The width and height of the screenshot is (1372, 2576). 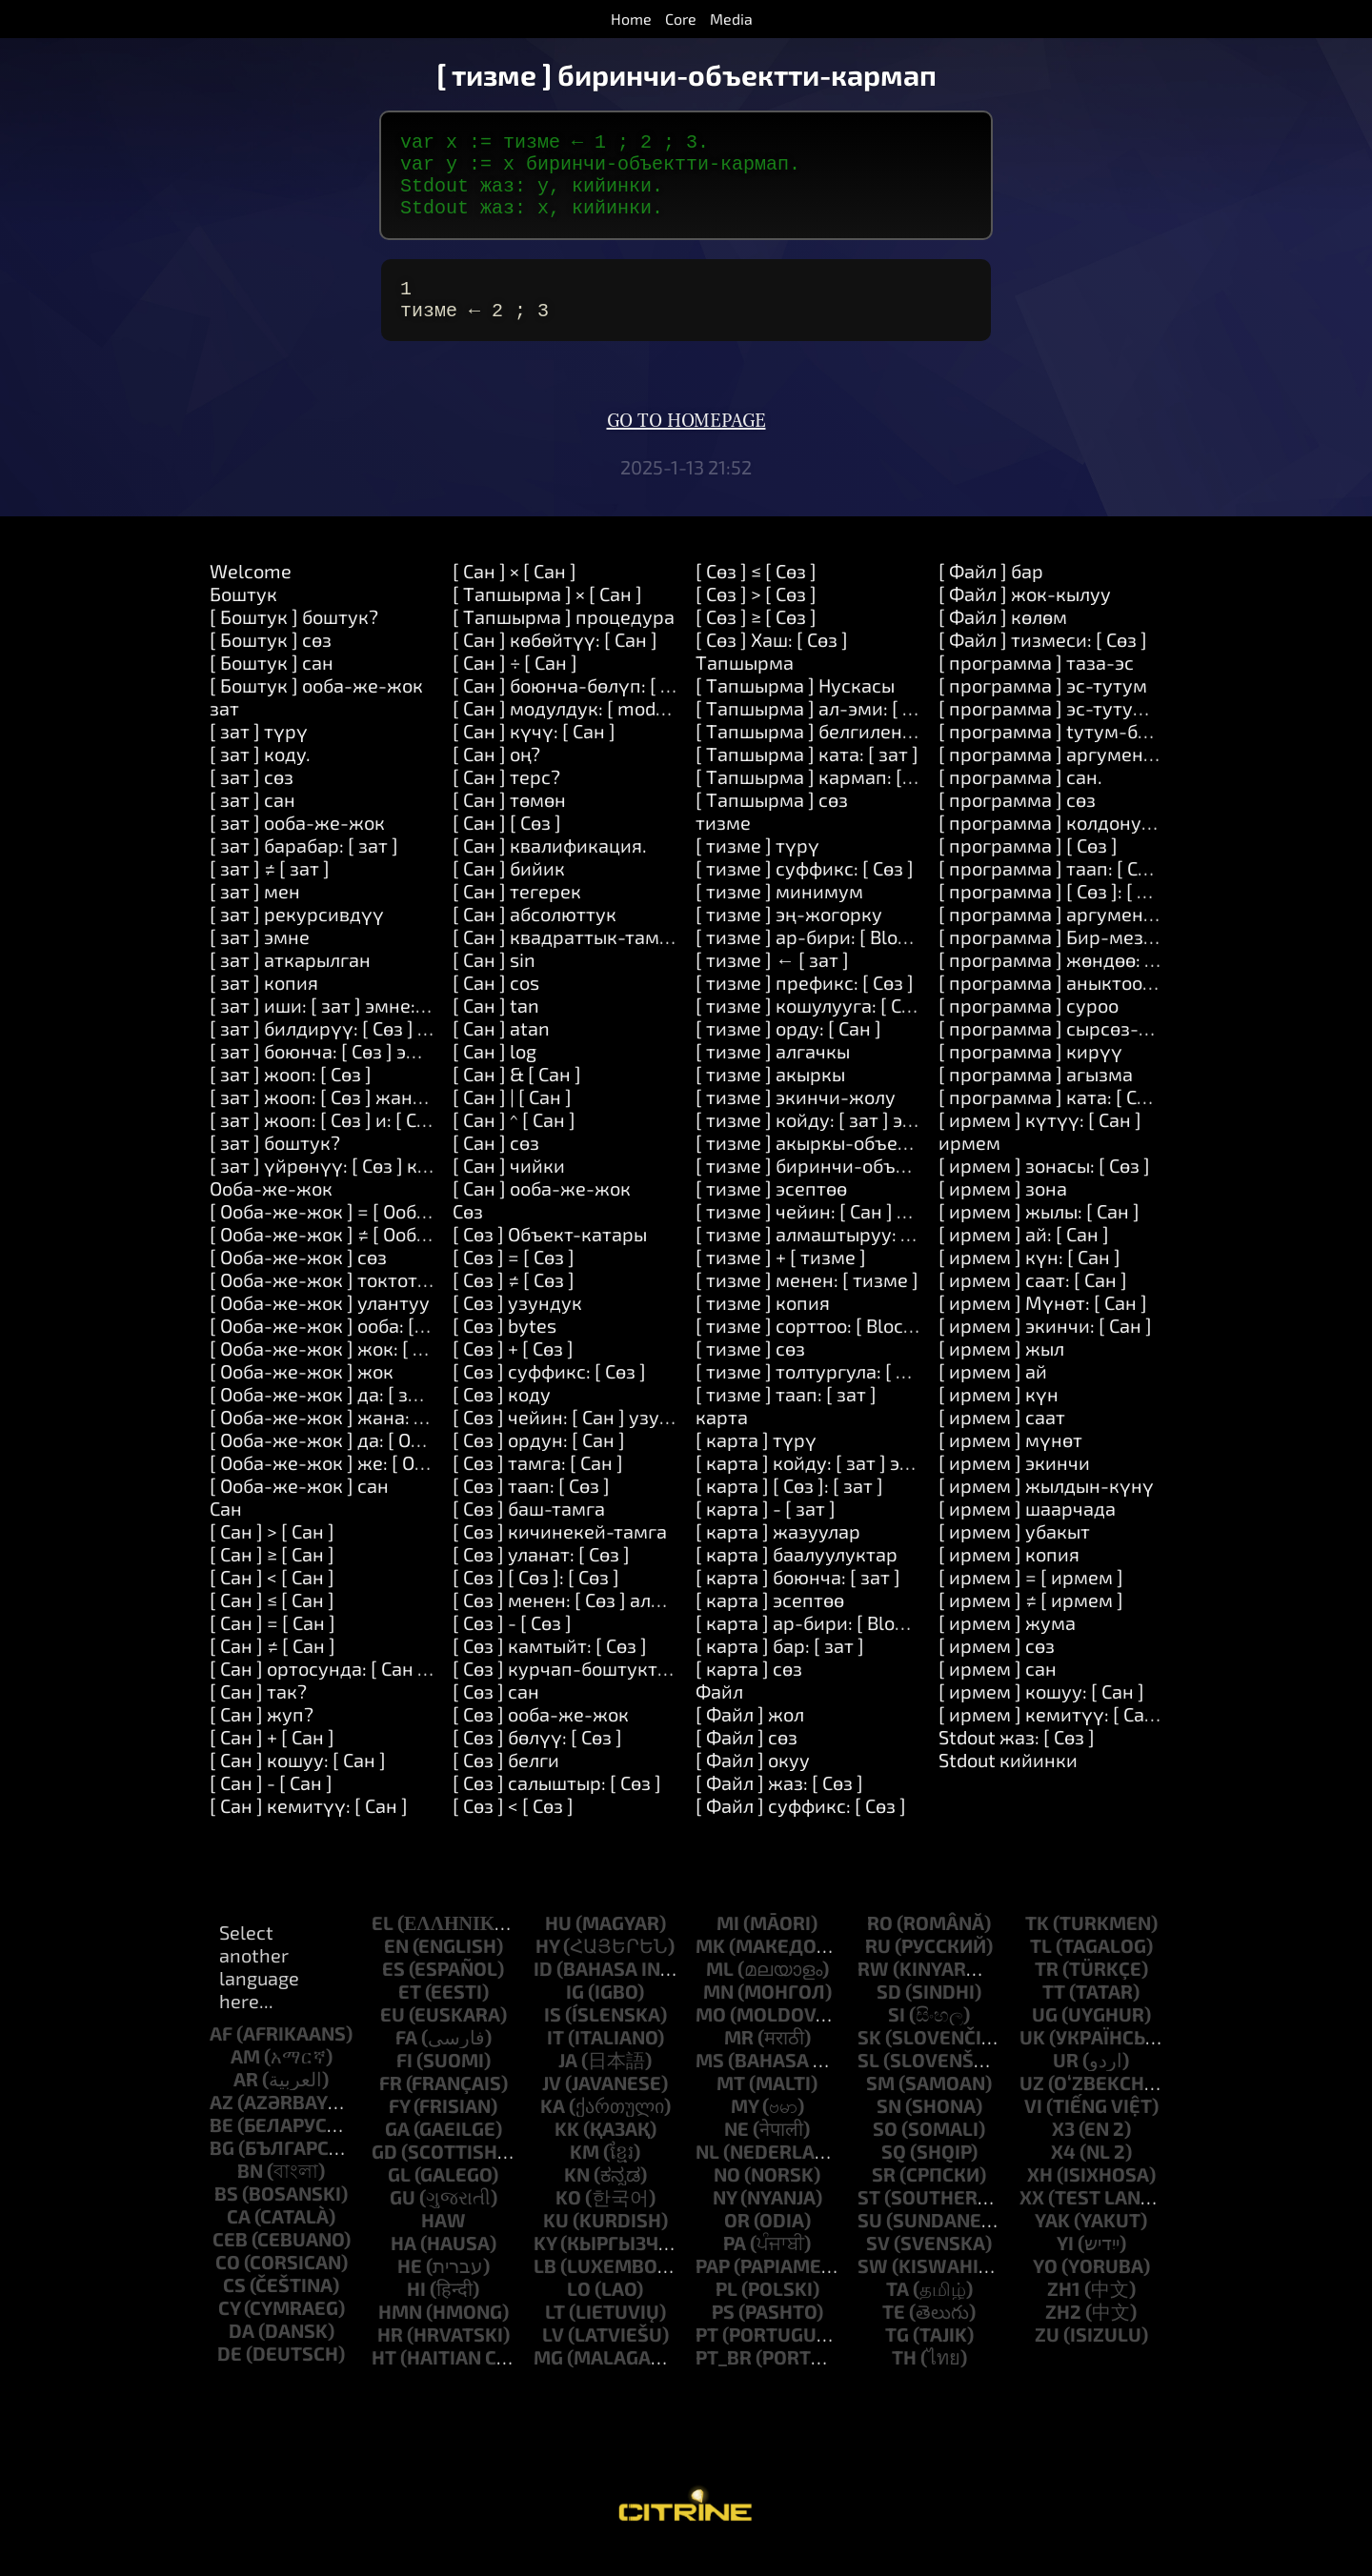 What do you see at coordinates (272, 1645) in the screenshot?
I see `[ Cан ] = [ Cан ]` at bounding box center [272, 1645].